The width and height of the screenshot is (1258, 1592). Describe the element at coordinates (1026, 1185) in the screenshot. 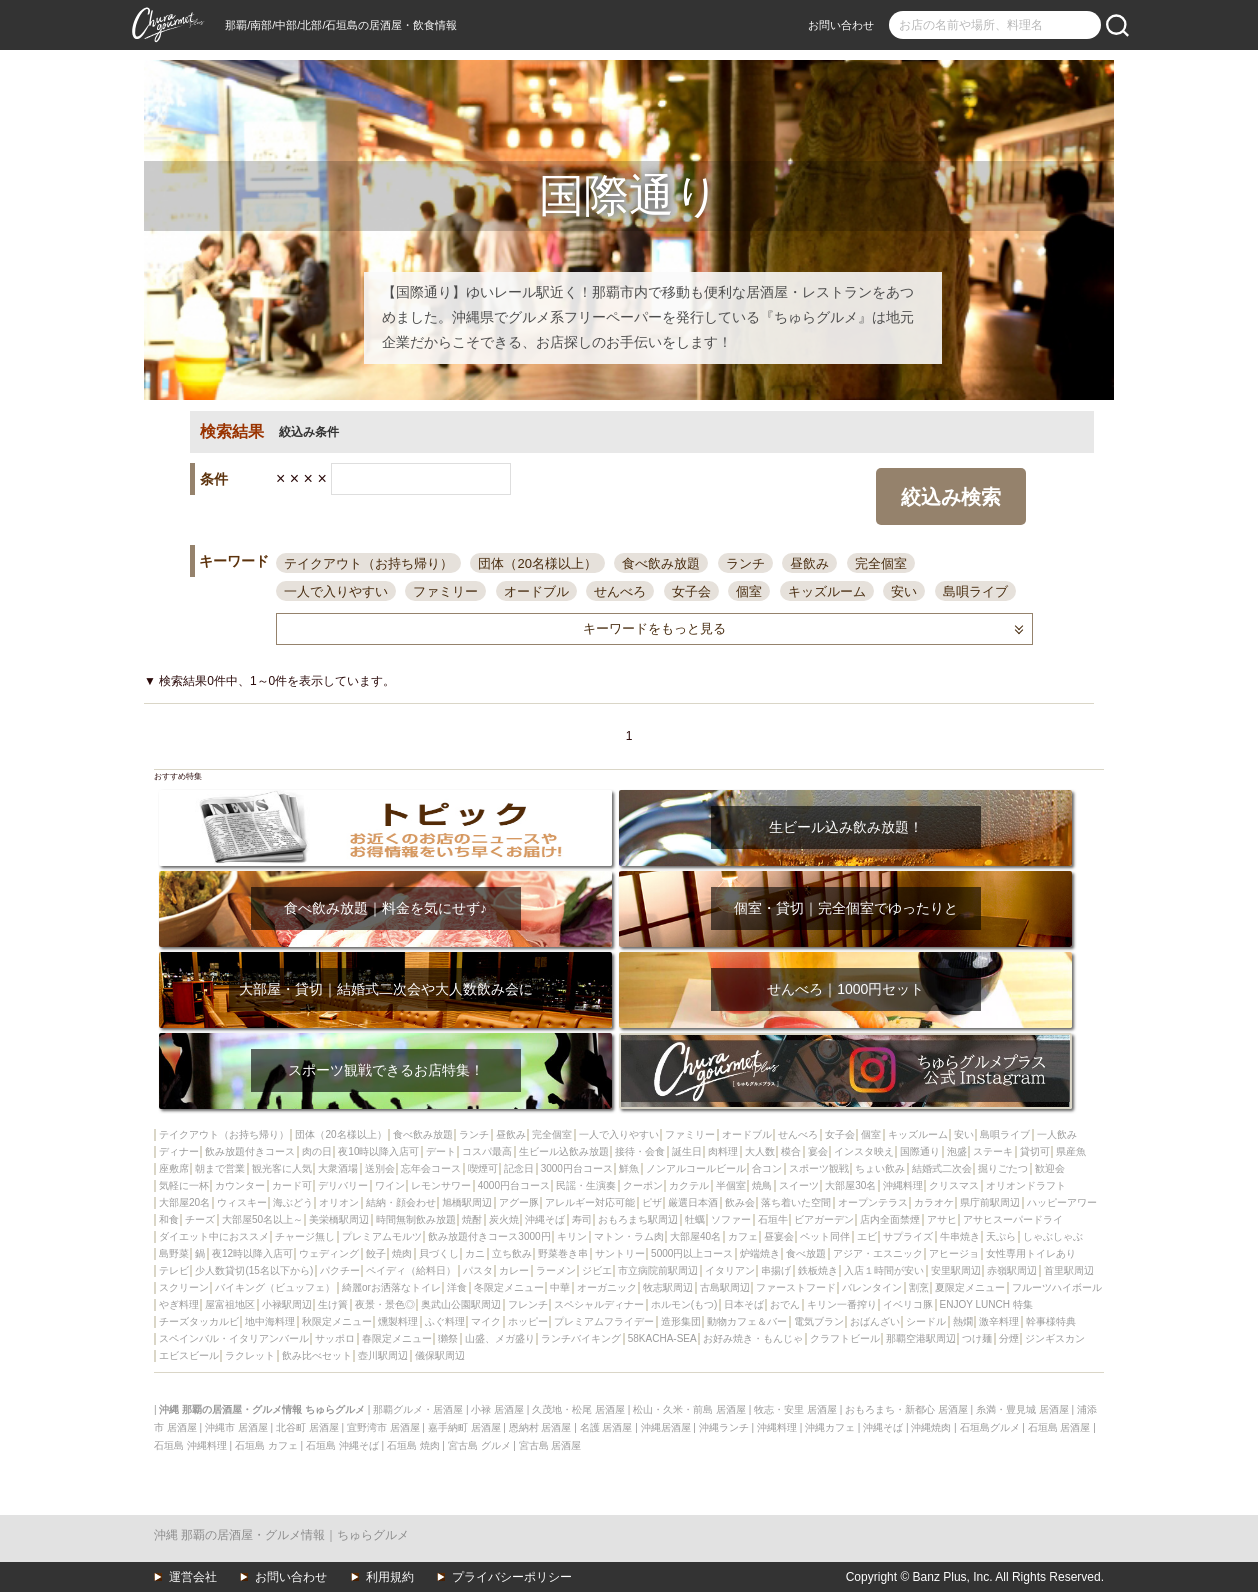

I see `オリオンドラフト` at that location.